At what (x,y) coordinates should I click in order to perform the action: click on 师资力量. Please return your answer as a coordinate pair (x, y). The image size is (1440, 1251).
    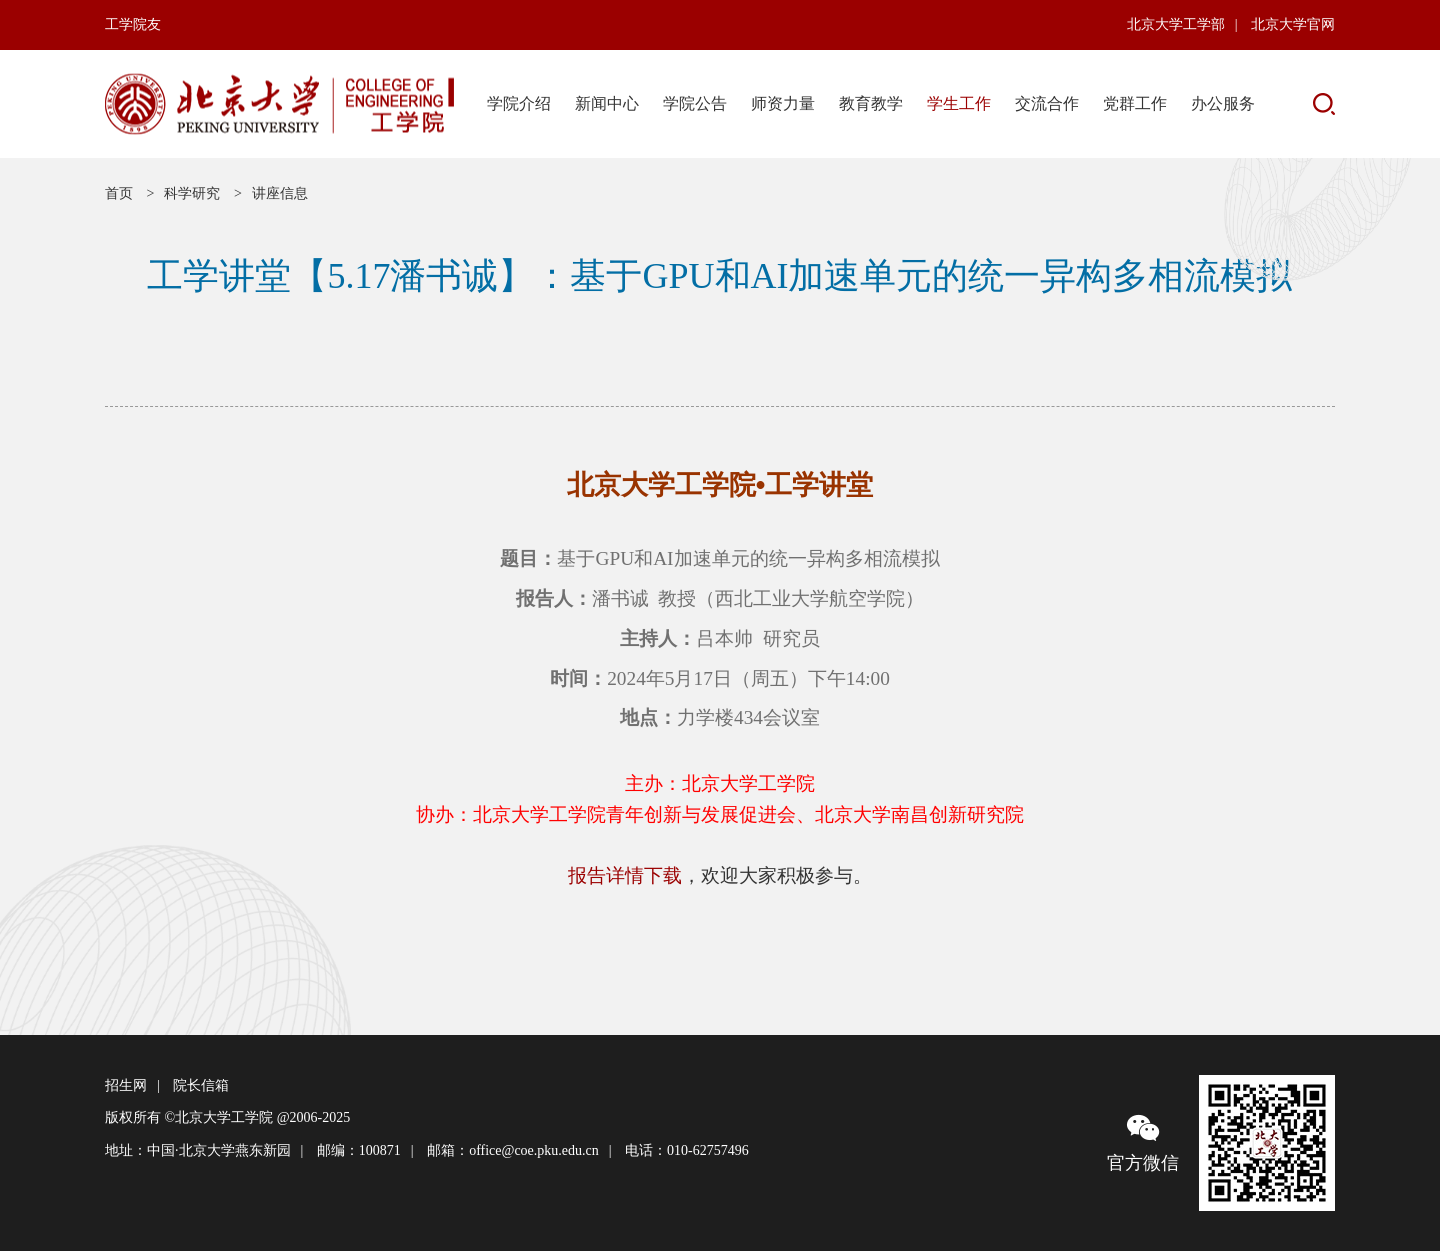
    Looking at the image, I should click on (783, 103).